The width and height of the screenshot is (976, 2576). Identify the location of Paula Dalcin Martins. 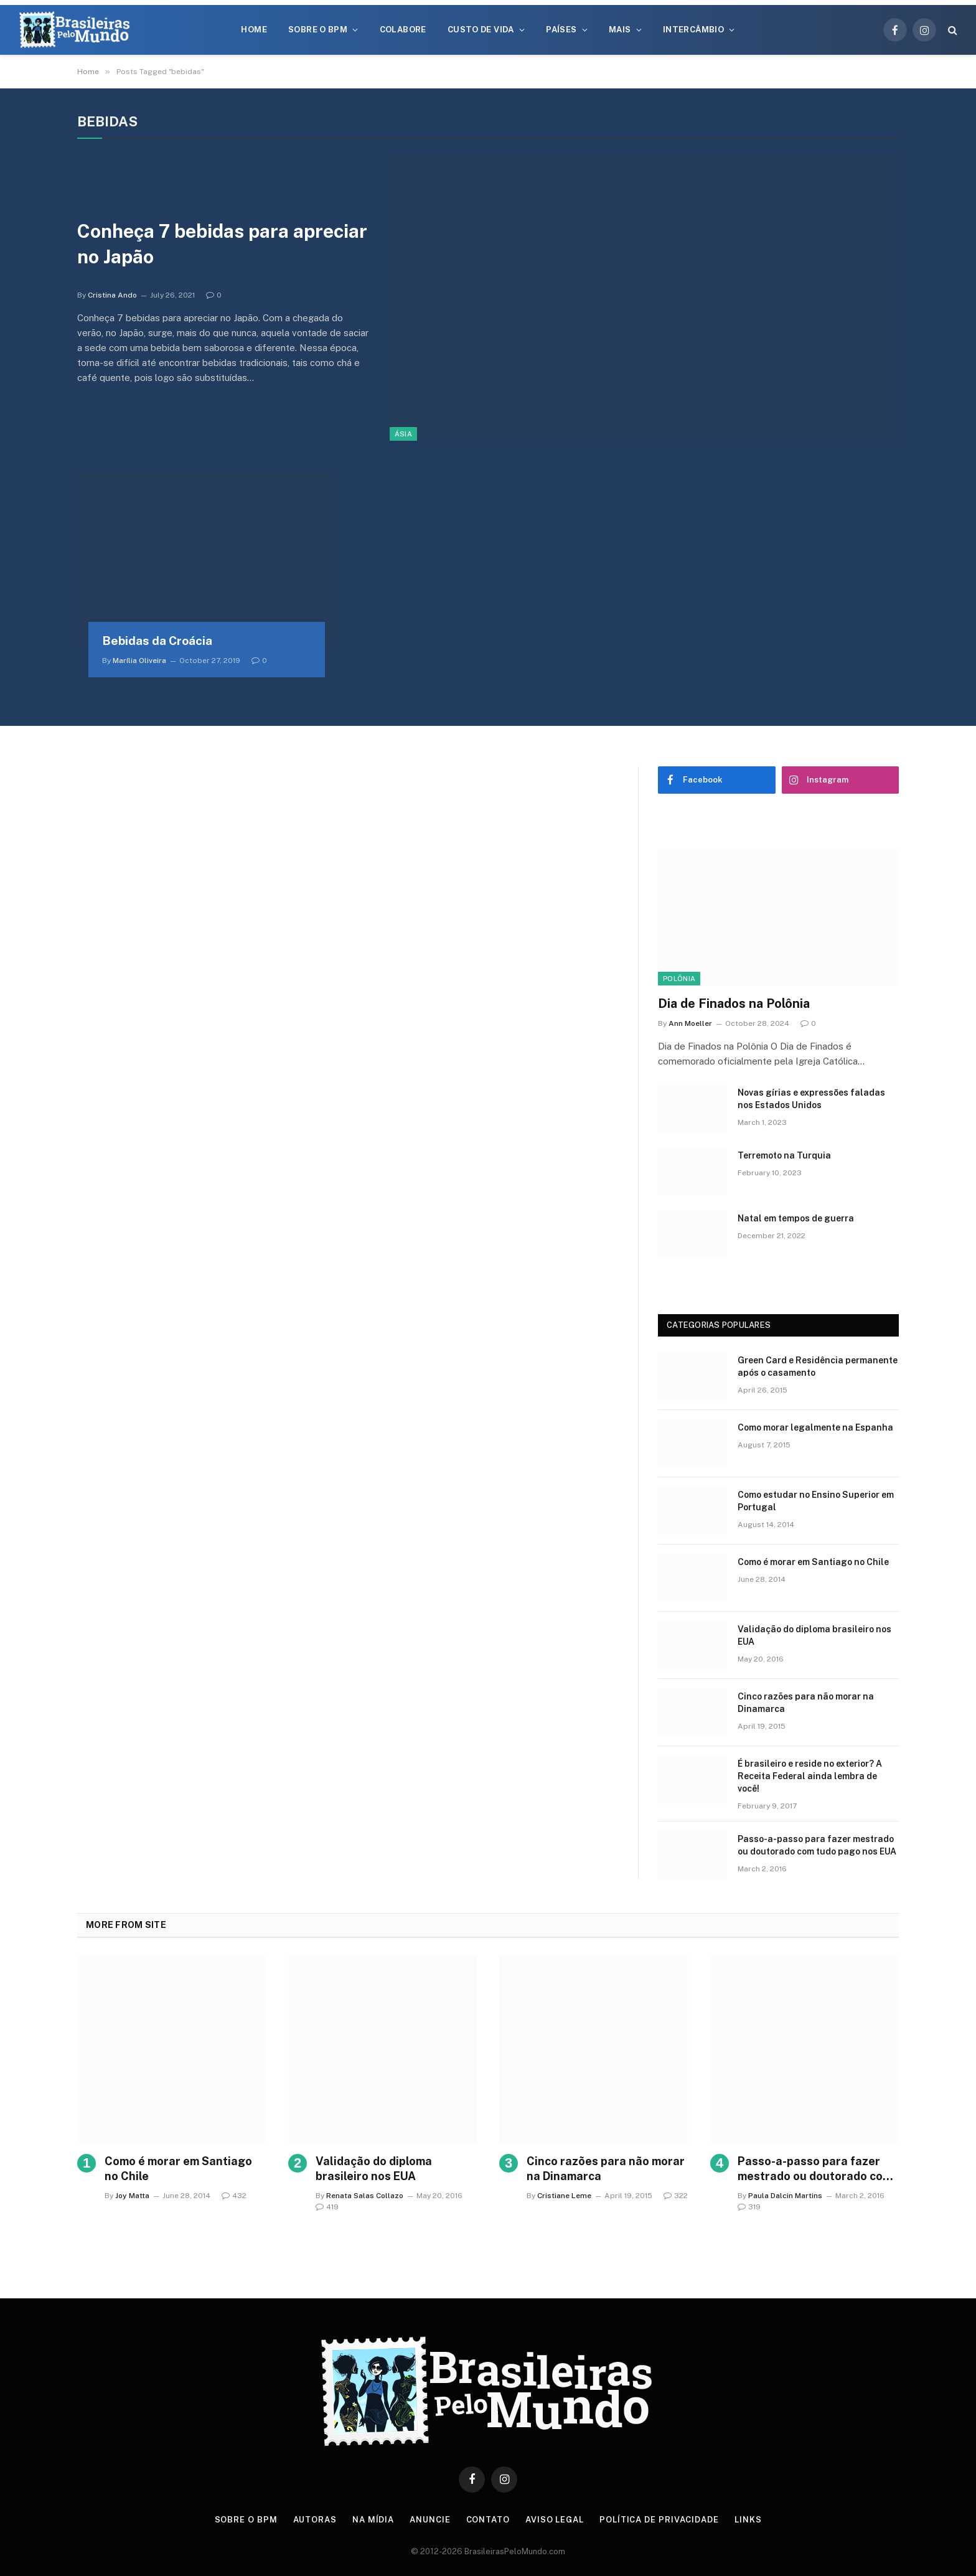
(785, 2195).